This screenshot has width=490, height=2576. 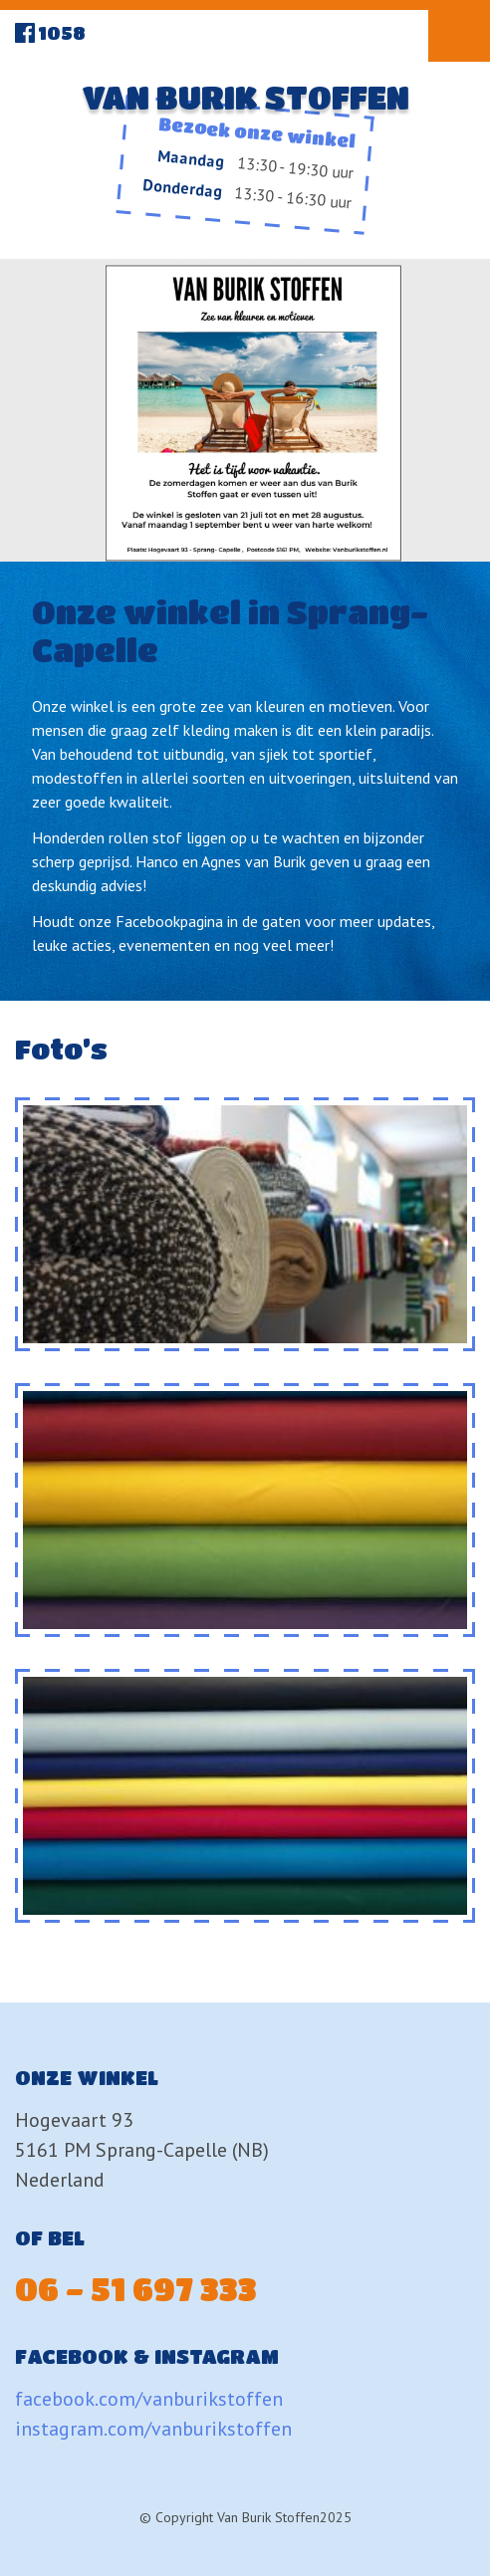 What do you see at coordinates (149, 2399) in the screenshot?
I see `facebook.com/vanburikstoffen` at bounding box center [149, 2399].